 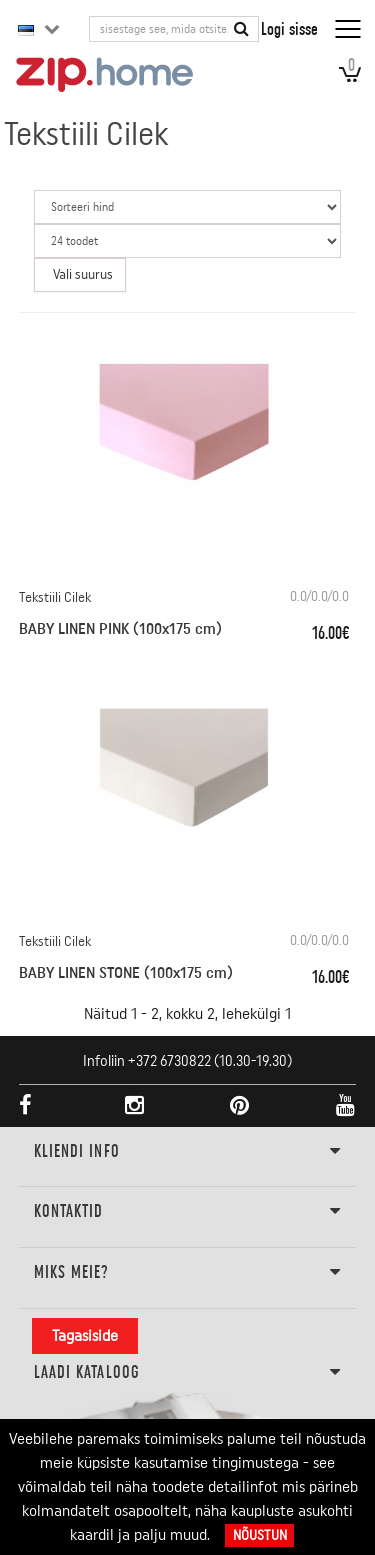 What do you see at coordinates (188, 1373) in the screenshot?
I see `LAADI KATALOOG` at bounding box center [188, 1373].